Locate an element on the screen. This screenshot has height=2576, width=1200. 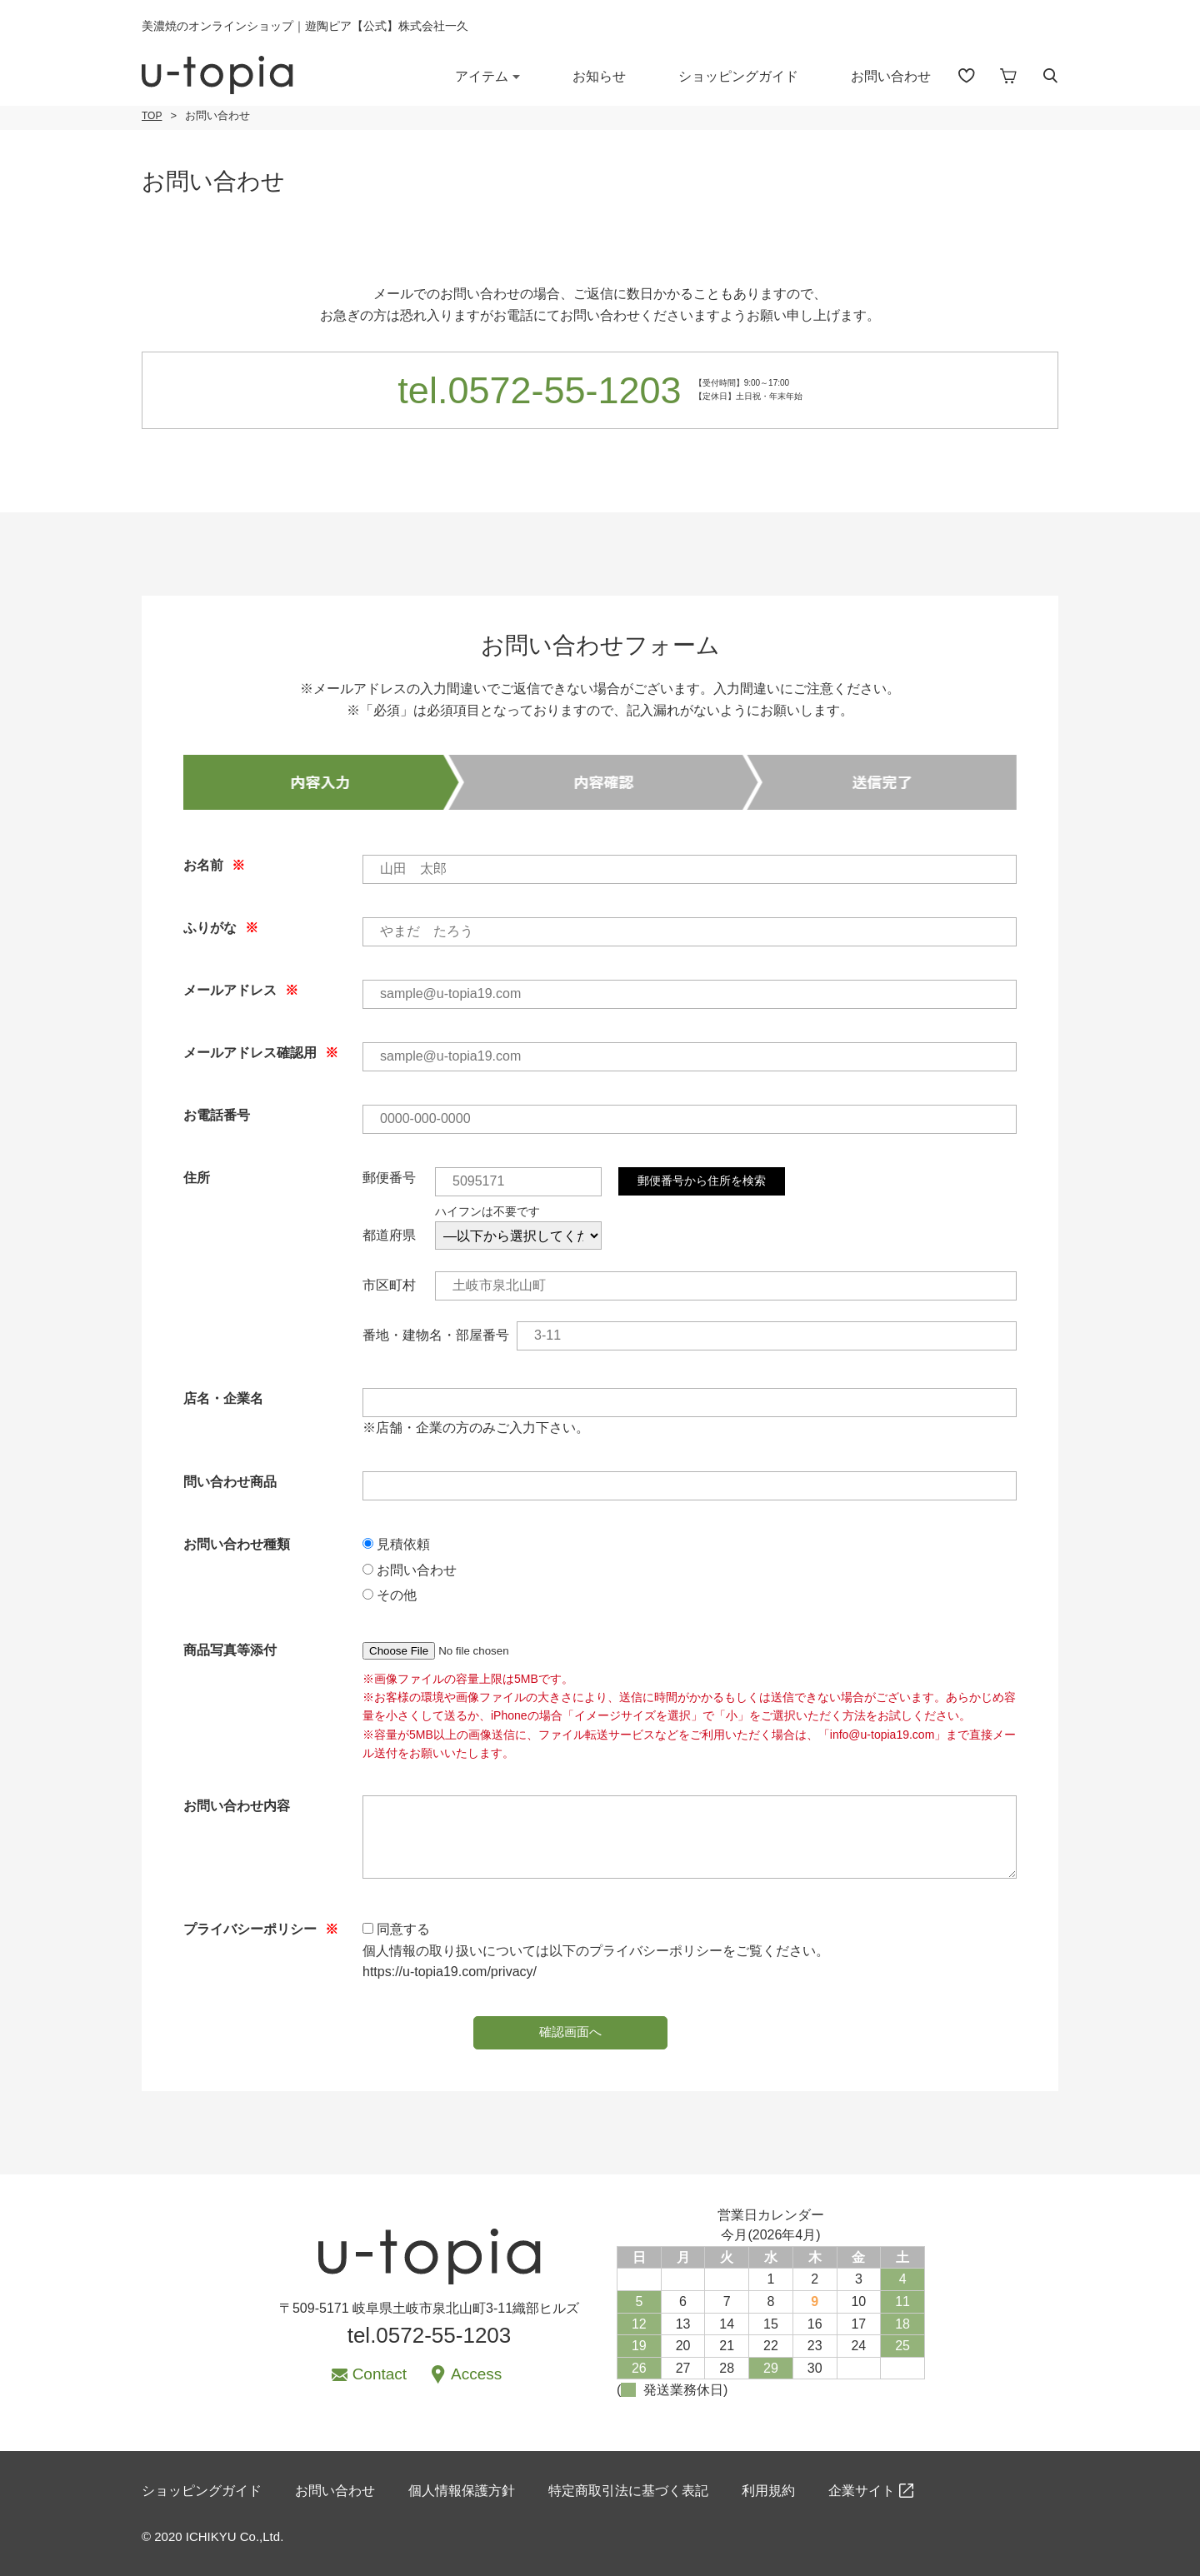
特定商取引法に基づく表記 is located at coordinates (628, 2491).